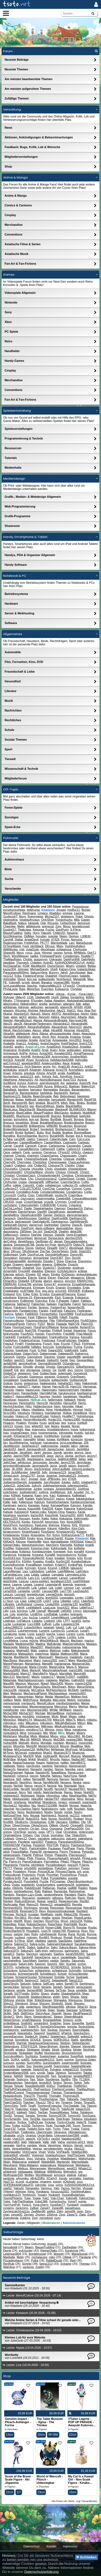 The height and width of the screenshot is (2576, 101). What do you see at coordinates (79, 1028) in the screenshot?
I see `Alexandra96` at bounding box center [79, 1028].